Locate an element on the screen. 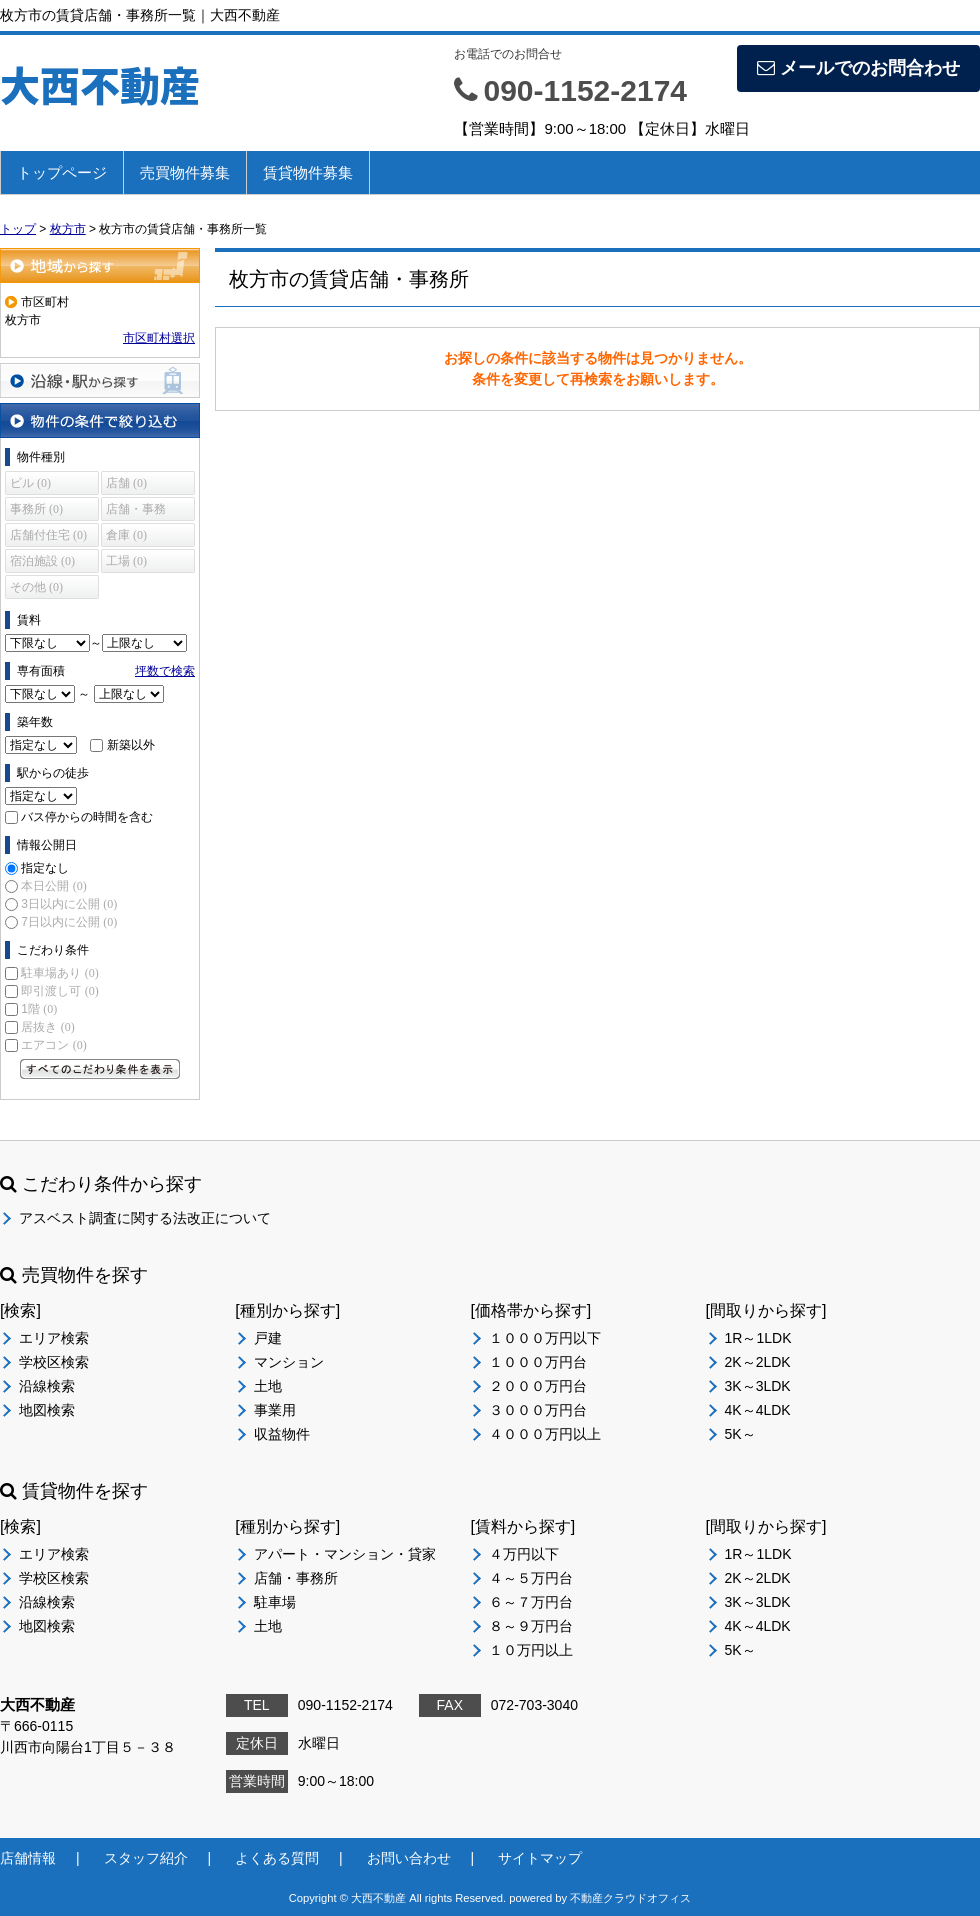  4K～4LDK is located at coordinates (758, 1410).